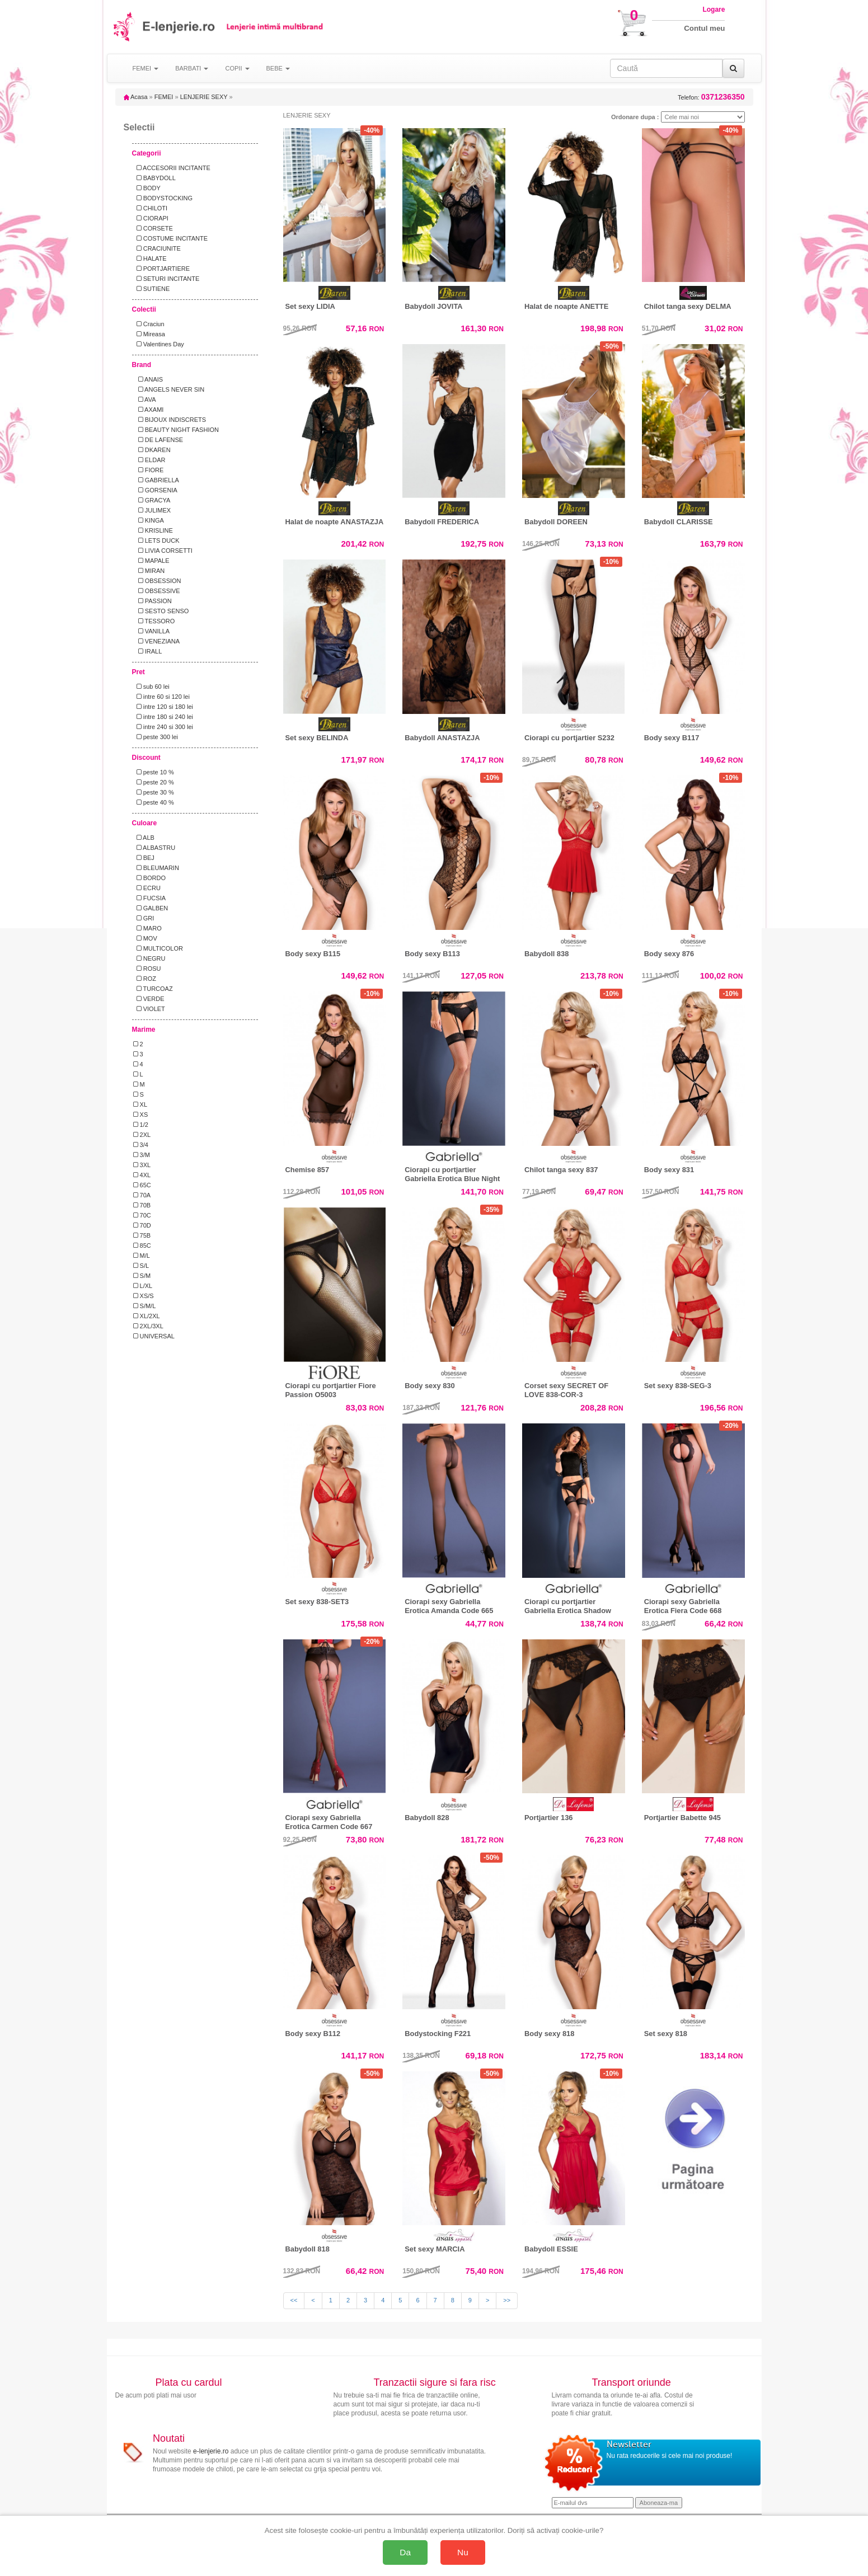  What do you see at coordinates (153, 792) in the screenshot?
I see `peste 30 %` at bounding box center [153, 792].